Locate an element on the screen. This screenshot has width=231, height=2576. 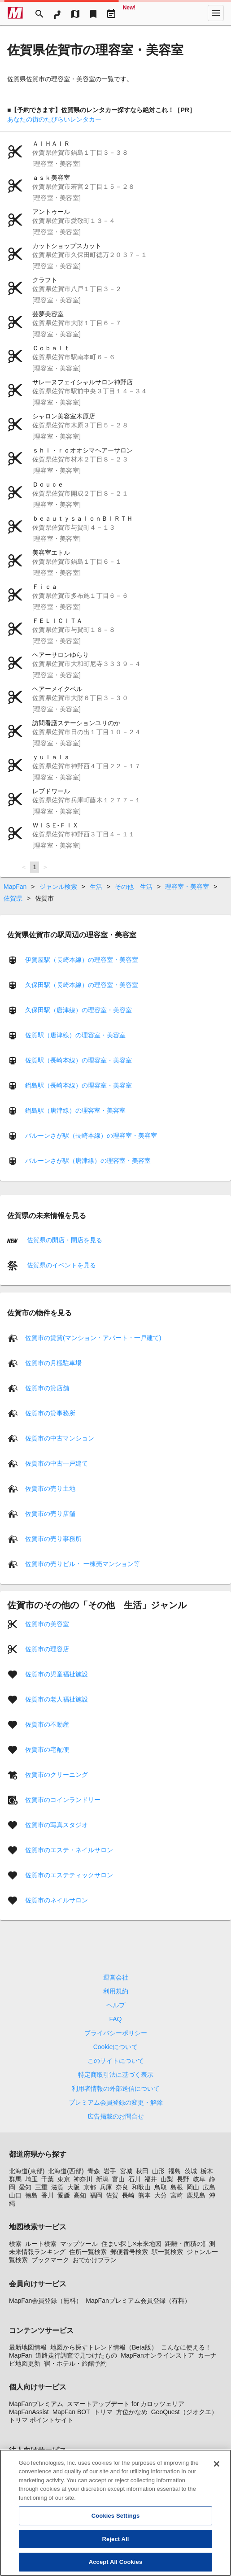
ジャンル検索 is located at coordinates (58, 886).